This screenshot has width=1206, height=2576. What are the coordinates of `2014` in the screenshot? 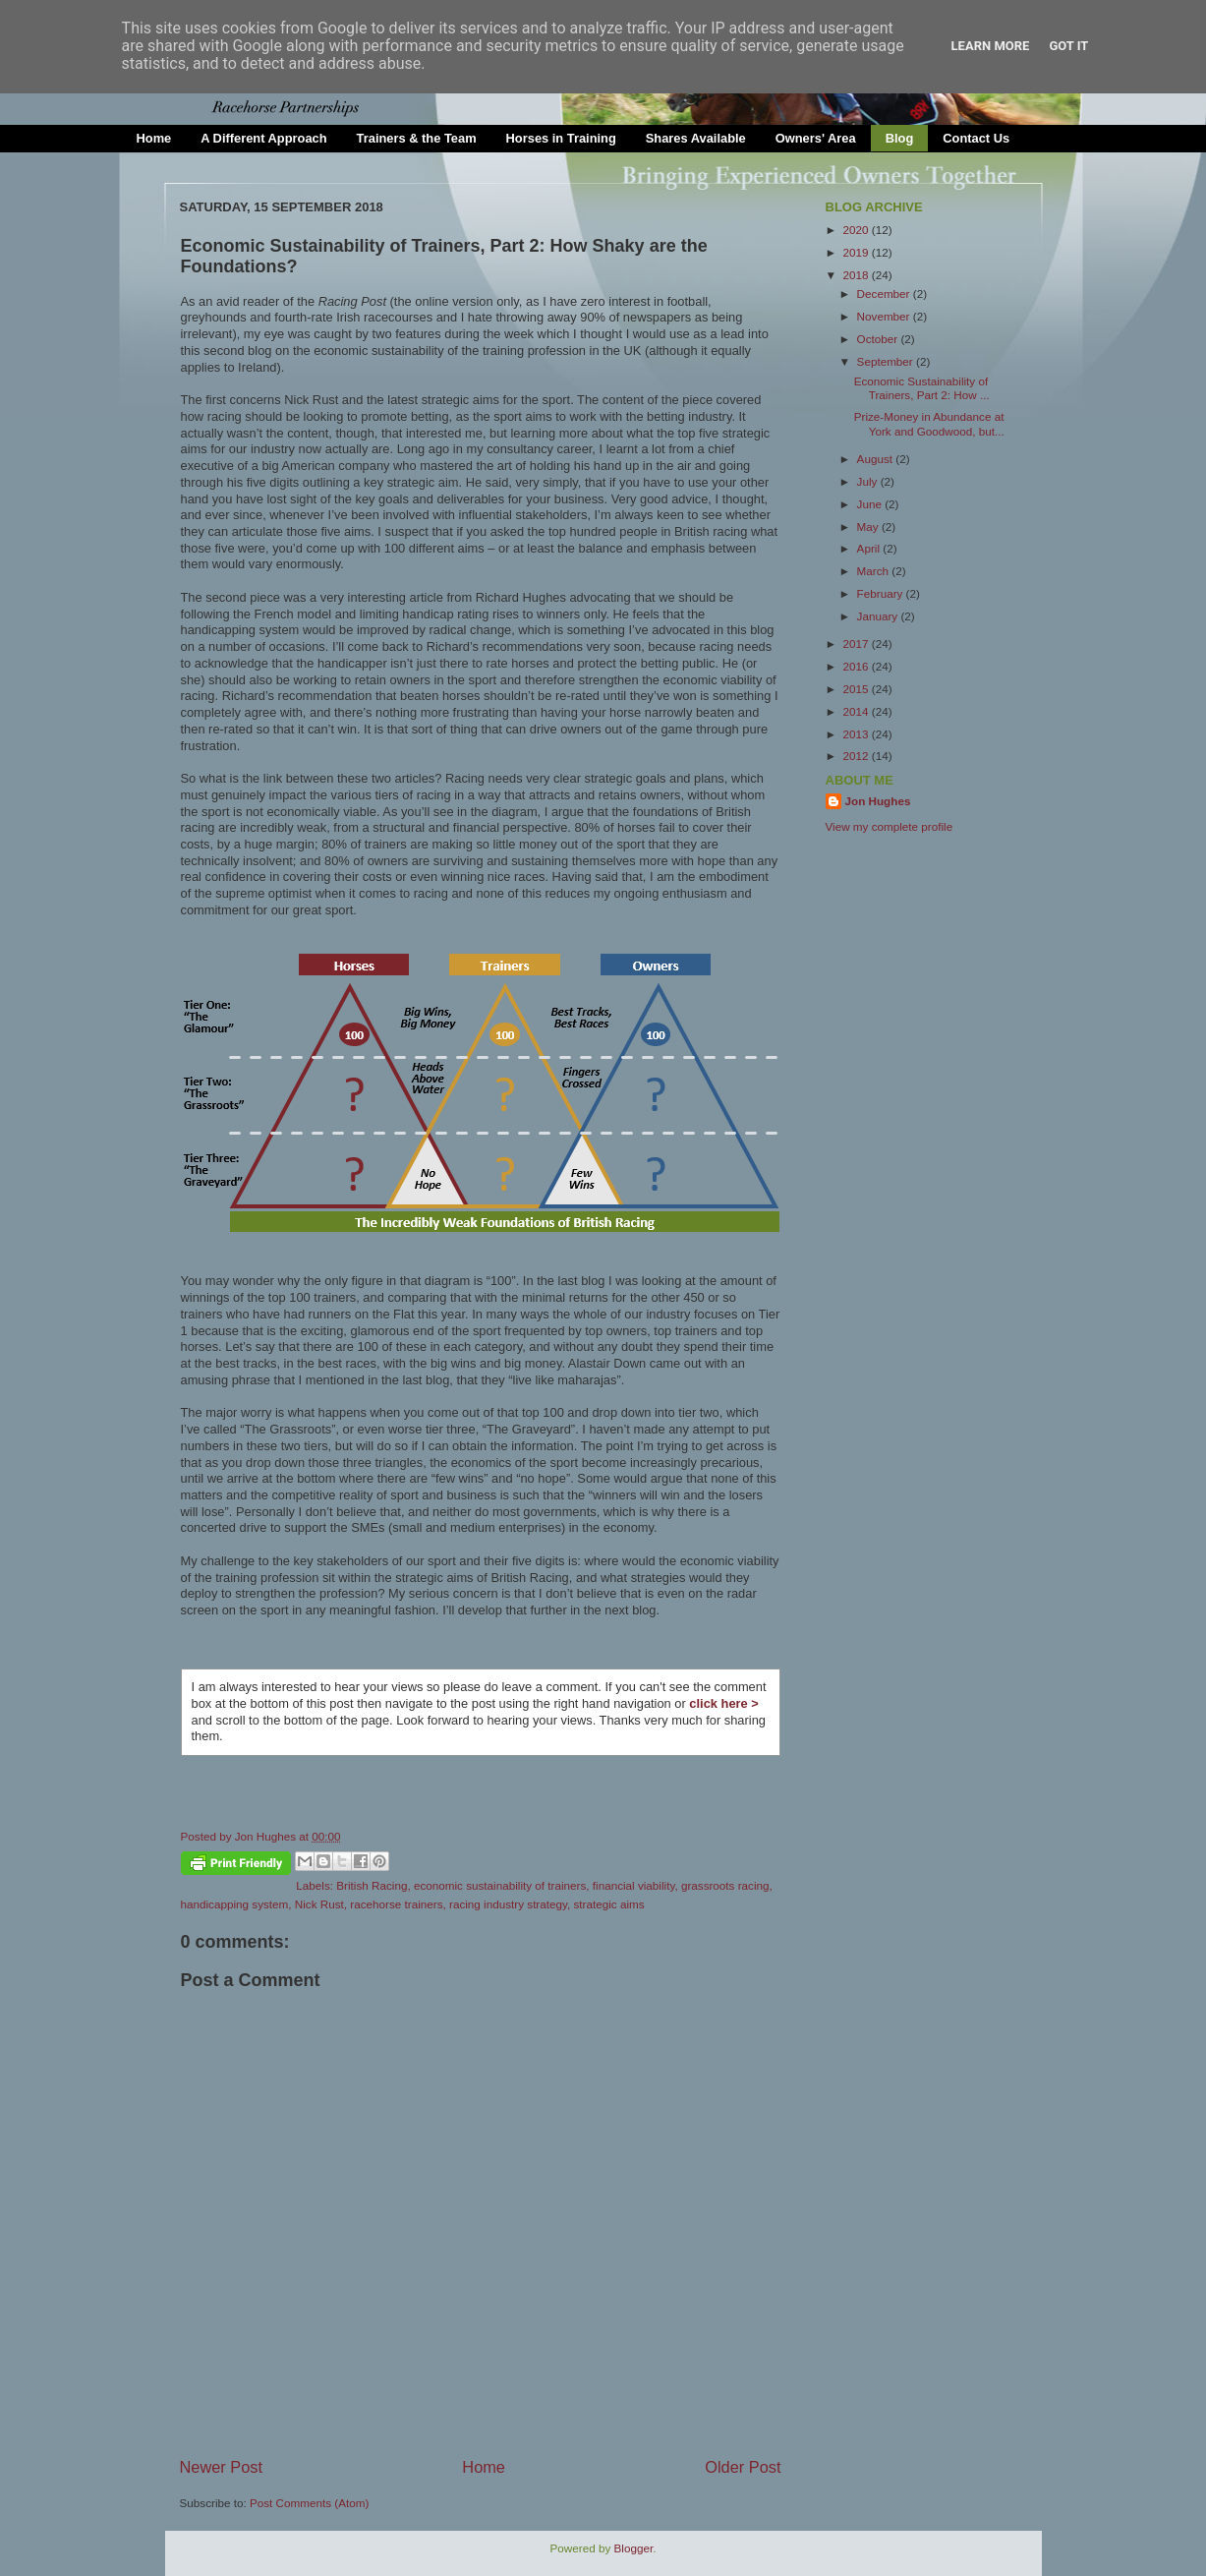 It's located at (857, 711).